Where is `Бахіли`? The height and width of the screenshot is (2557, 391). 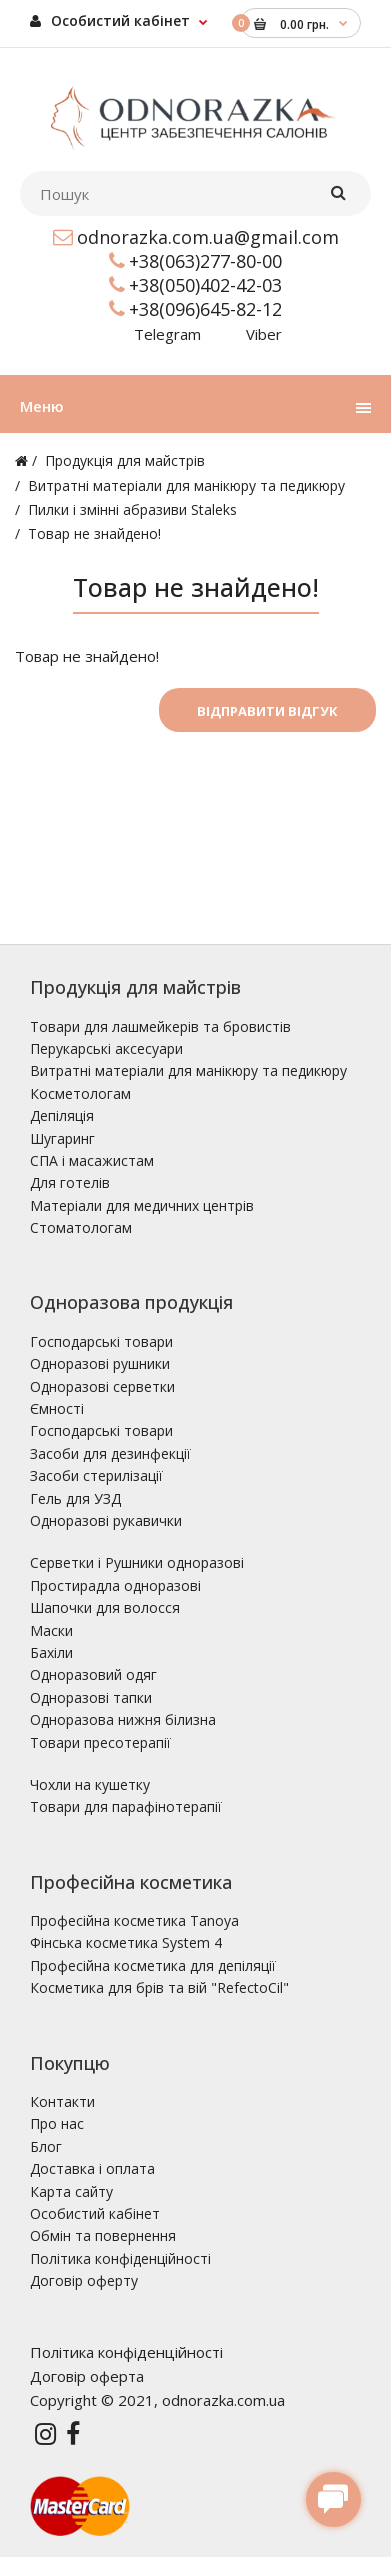
Бахіли is located at coordinates (51, 1652).